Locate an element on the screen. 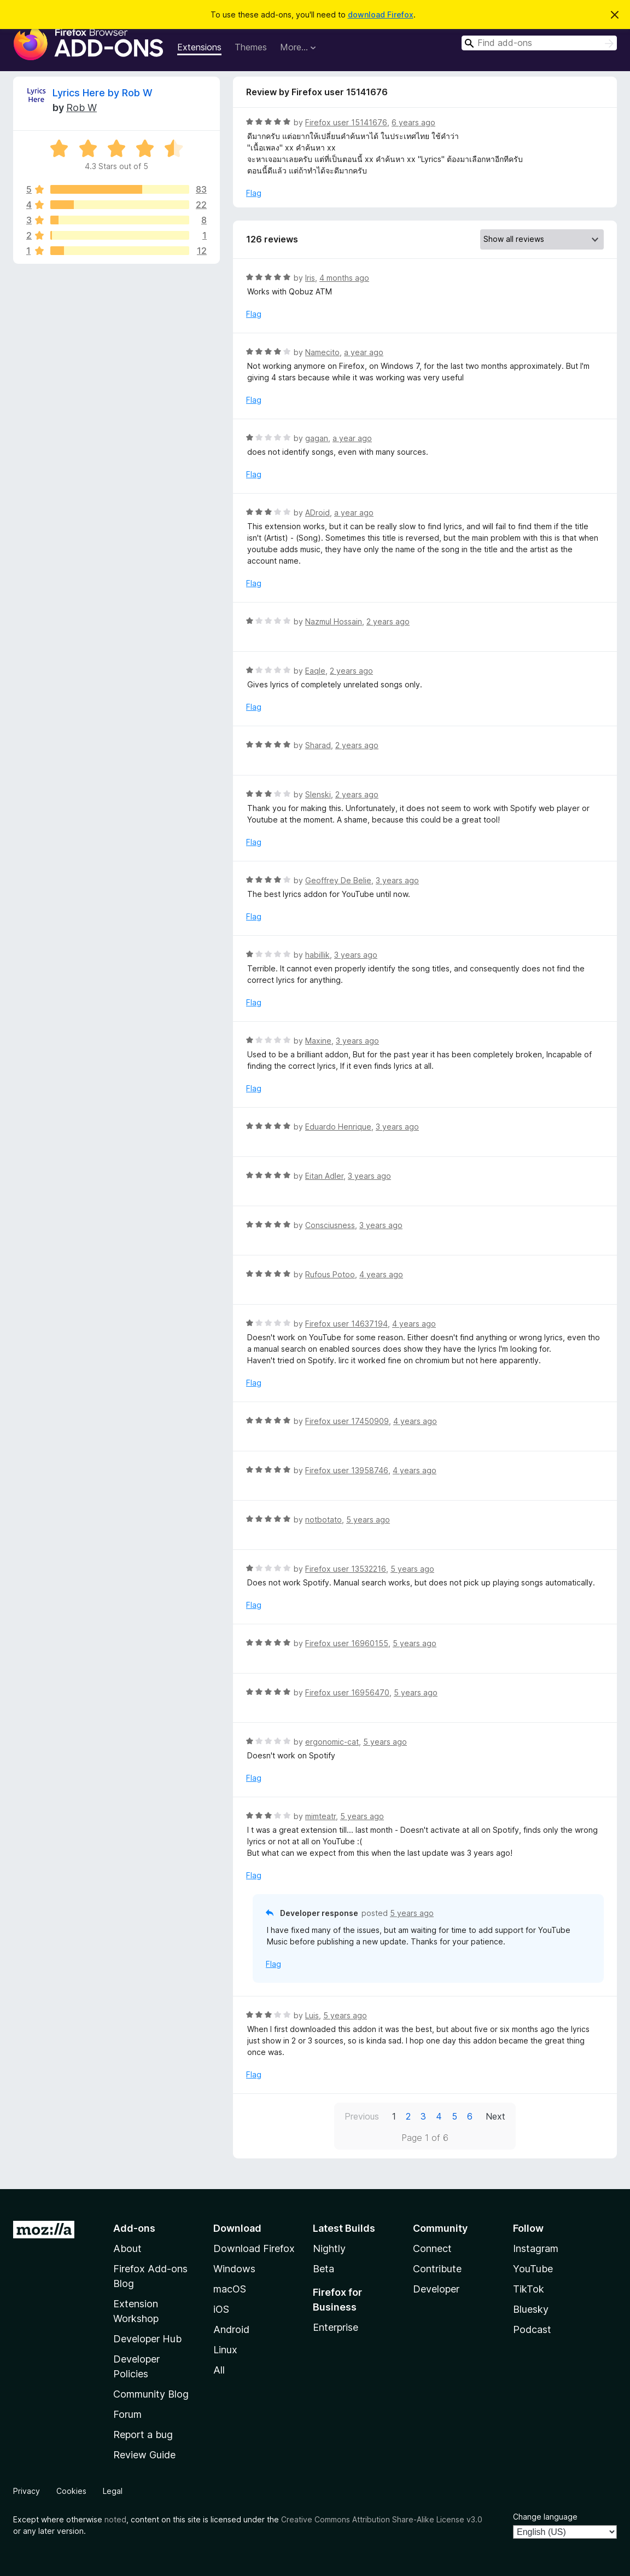 The height and width of the screenshot is (2576, 630). Community Blog is located at coordinates (151, 2394).